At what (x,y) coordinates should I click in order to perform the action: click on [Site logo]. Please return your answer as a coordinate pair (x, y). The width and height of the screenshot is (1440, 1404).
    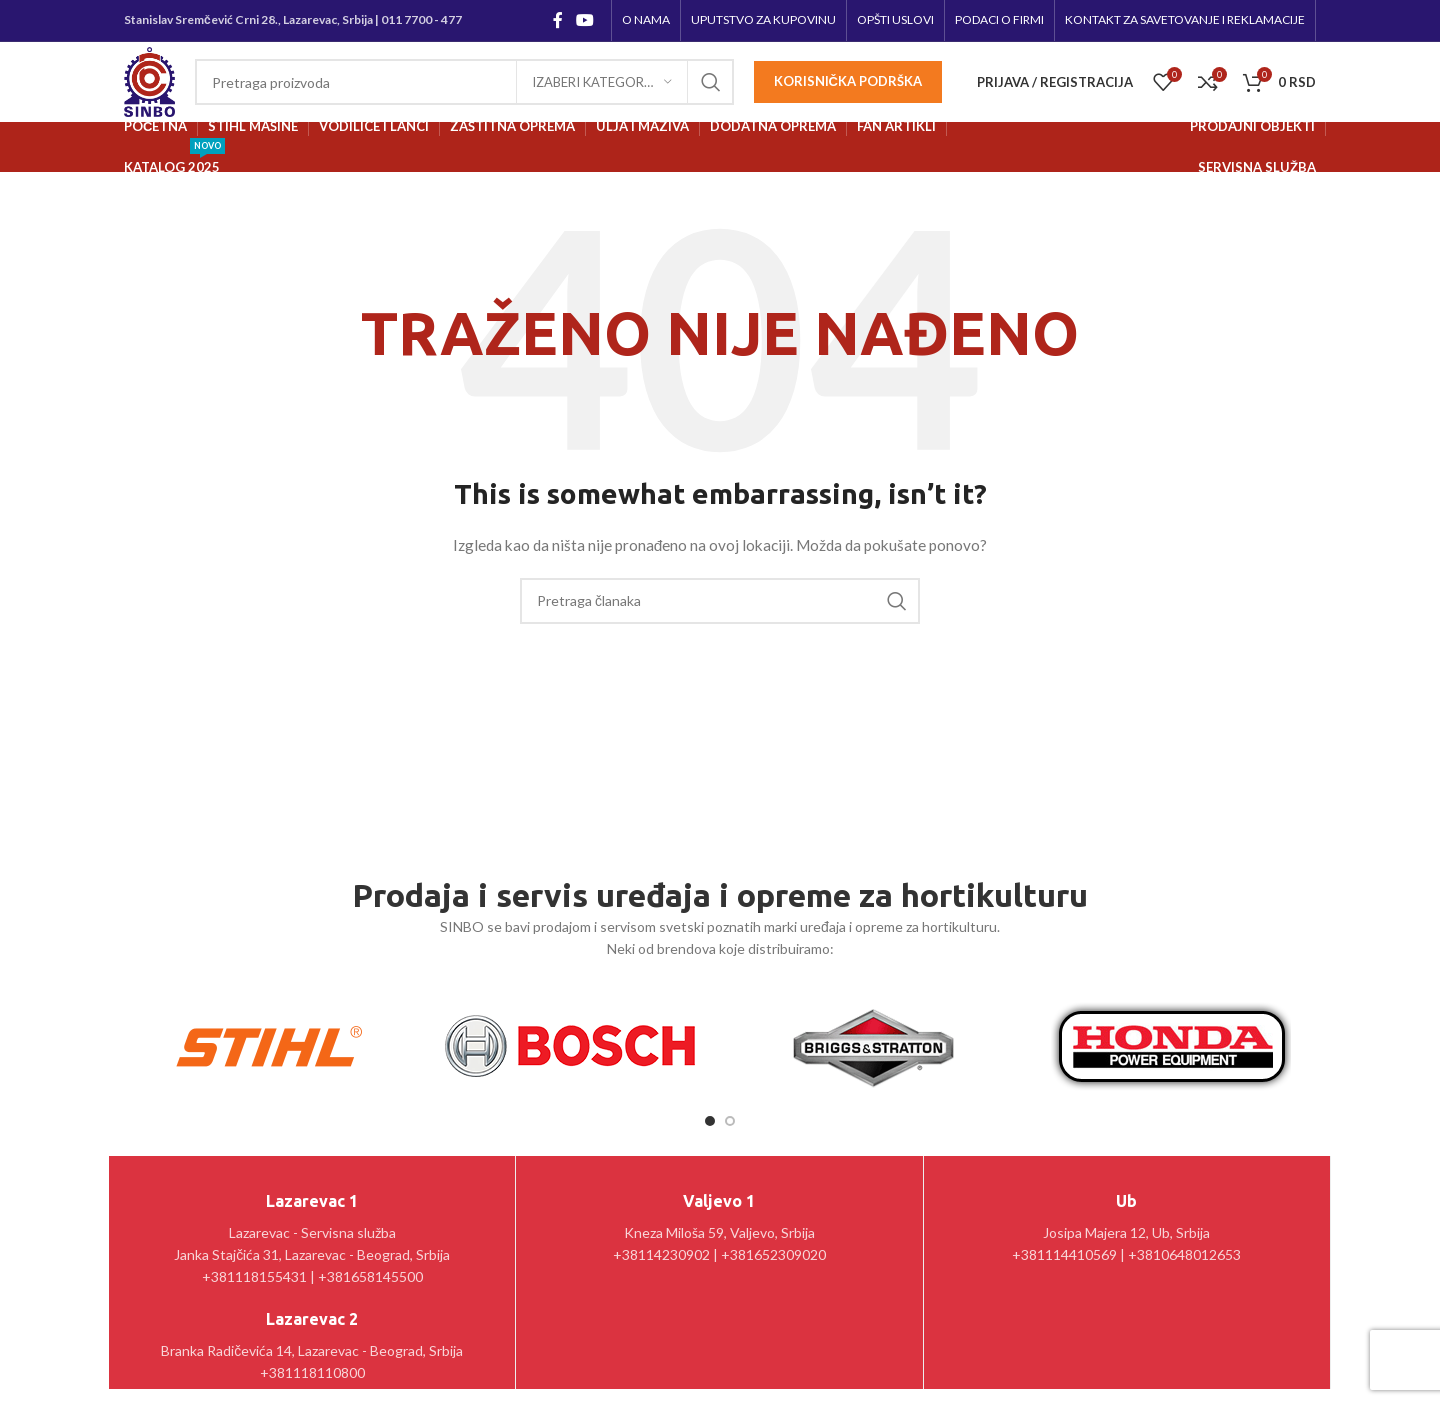
    Looking at the image, I should click on (149, 80).